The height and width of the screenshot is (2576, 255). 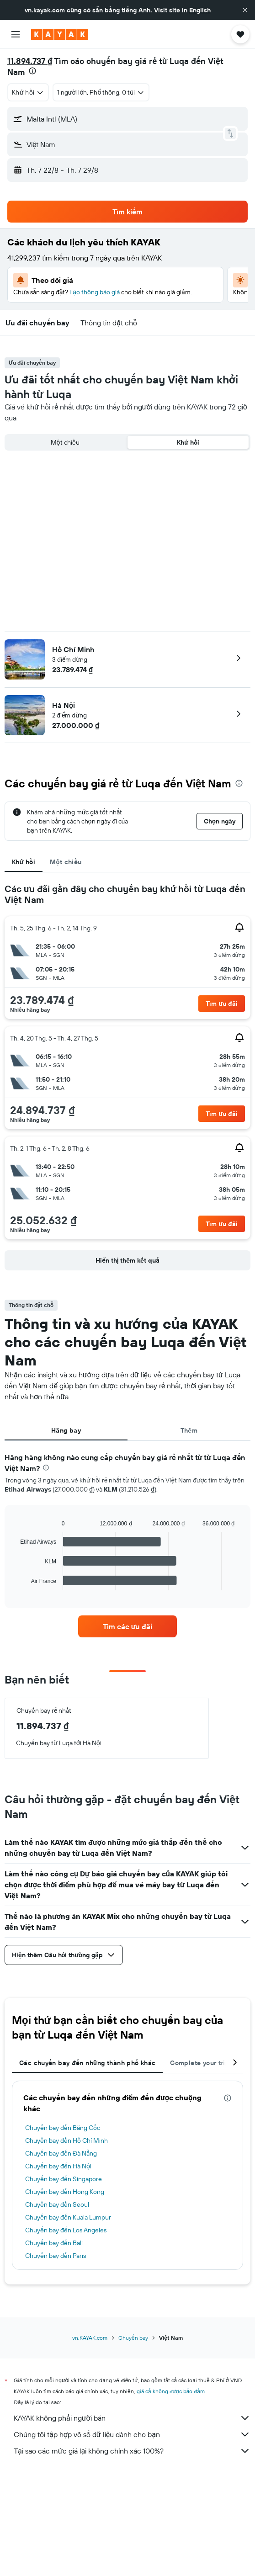 What do you see at coordinates (65, 862) in the screenshot?
I see `Một chiều [tab]` at bounding box center [65, 862].